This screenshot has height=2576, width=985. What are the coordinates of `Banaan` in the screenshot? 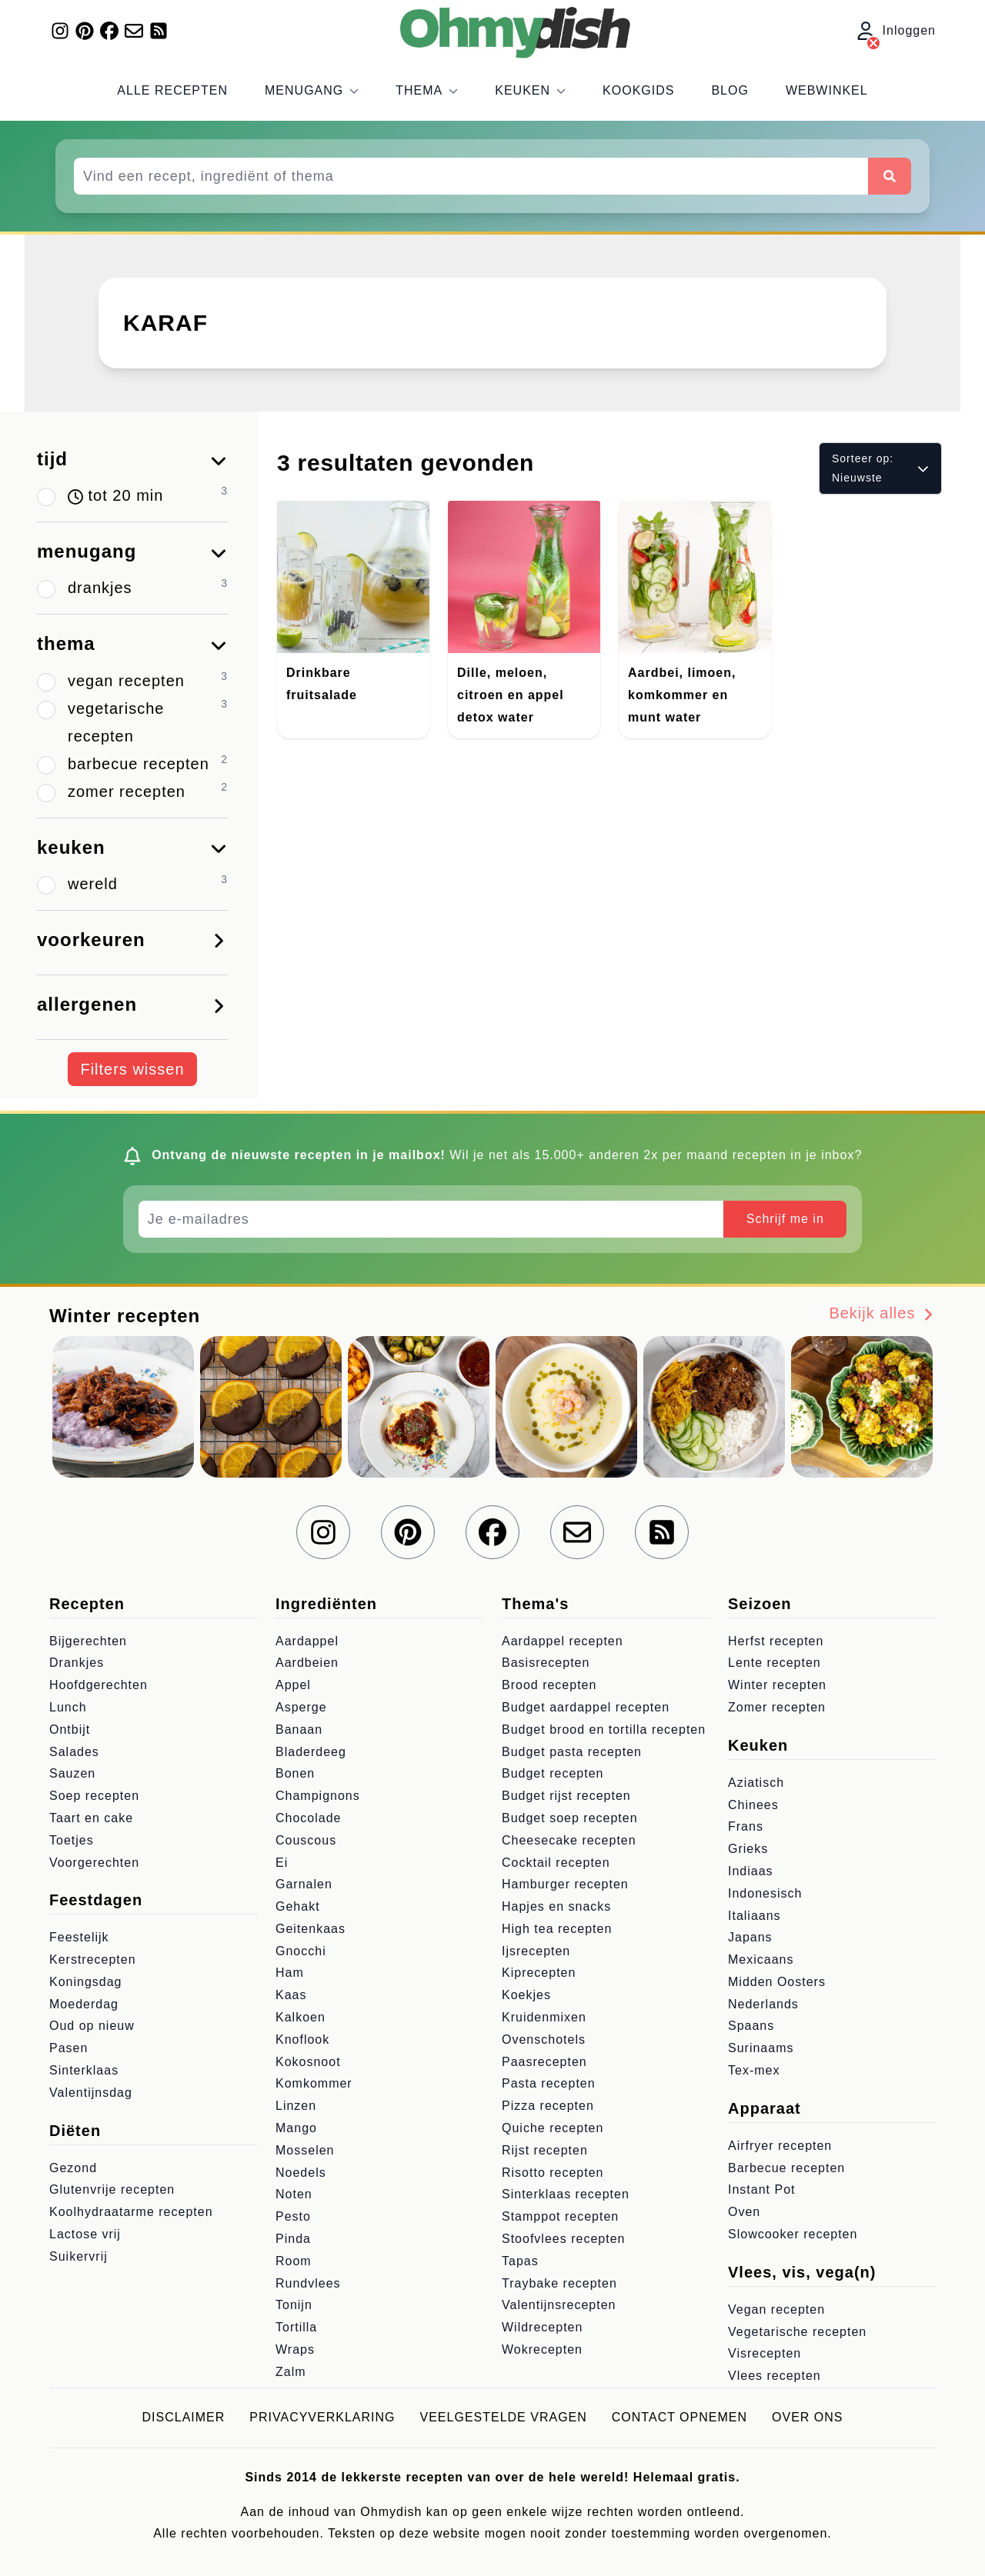 It's located at (298, 1729).